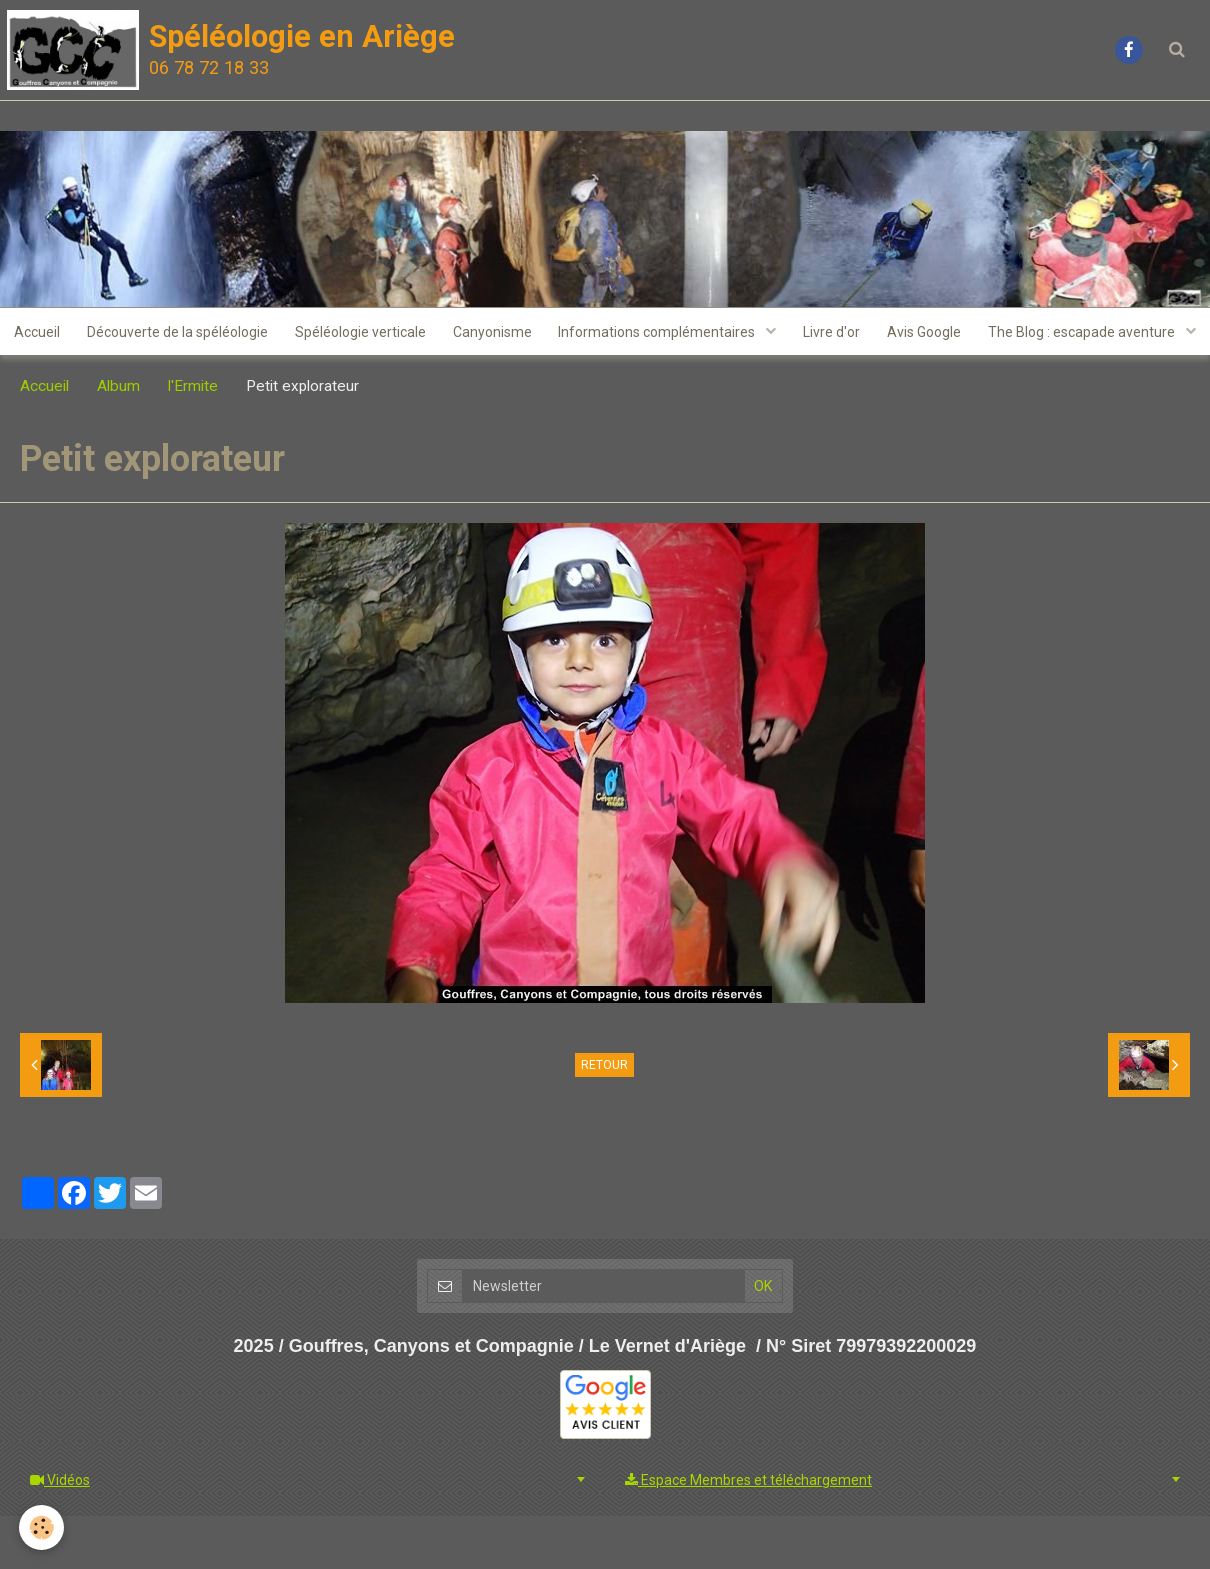 This screenshot has width=1210, height=1569. I want to click on Espace Membres et téléchargement, so click(748, 1533).